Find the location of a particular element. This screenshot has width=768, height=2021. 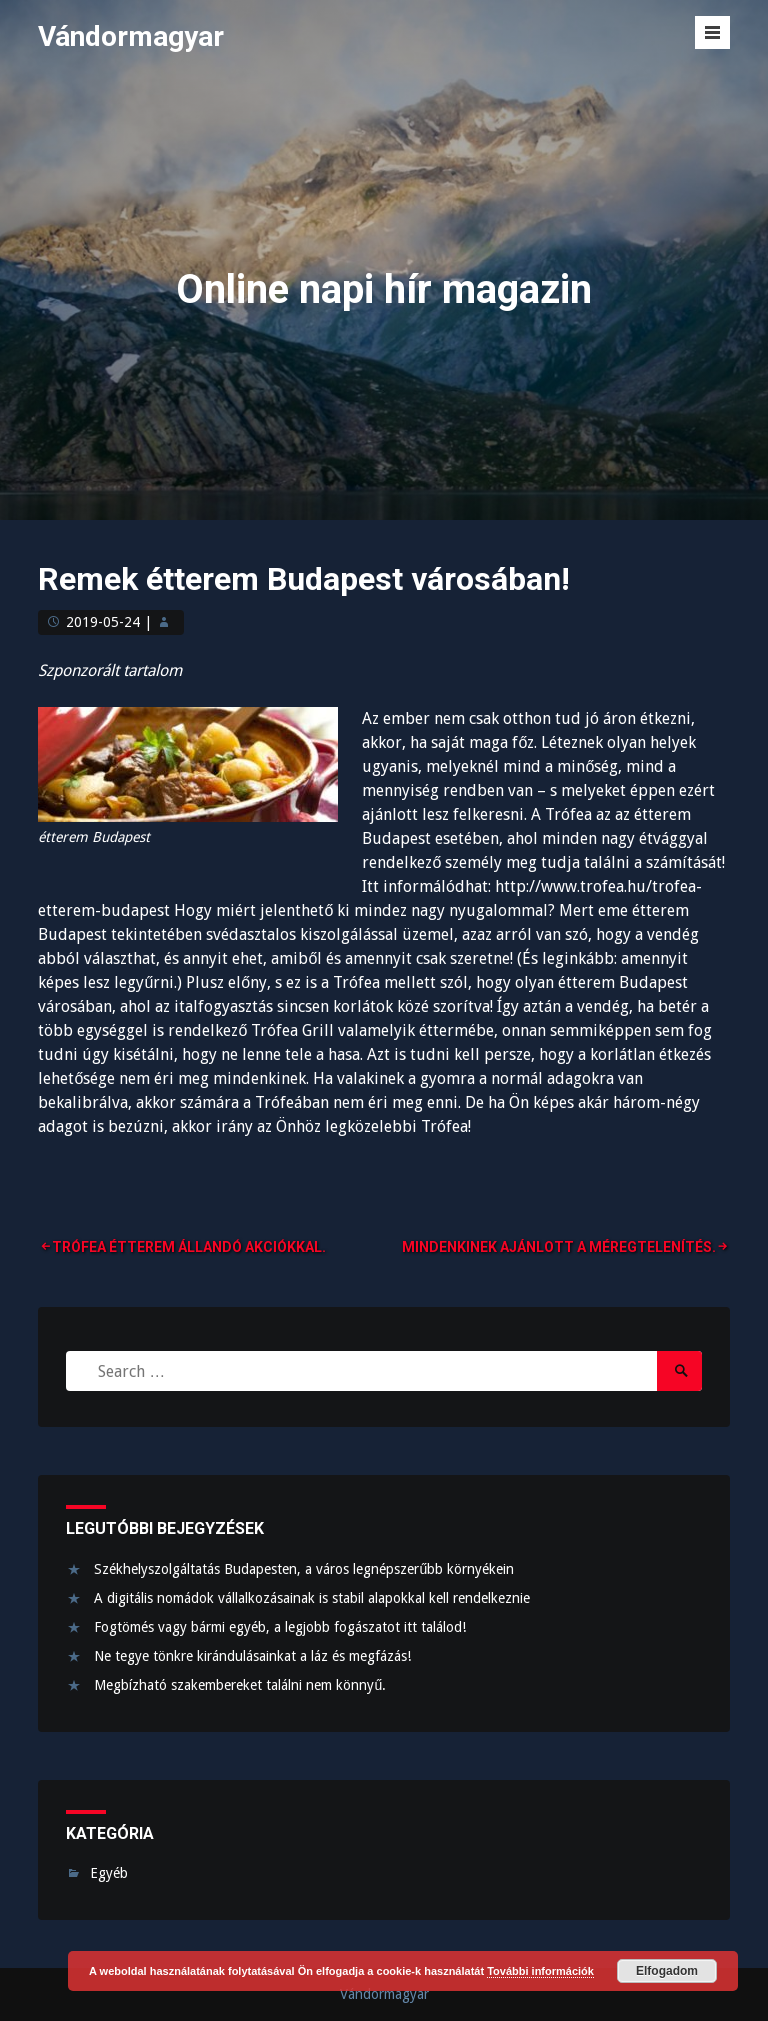

Egyéb is located at coordinates (109, 1873).